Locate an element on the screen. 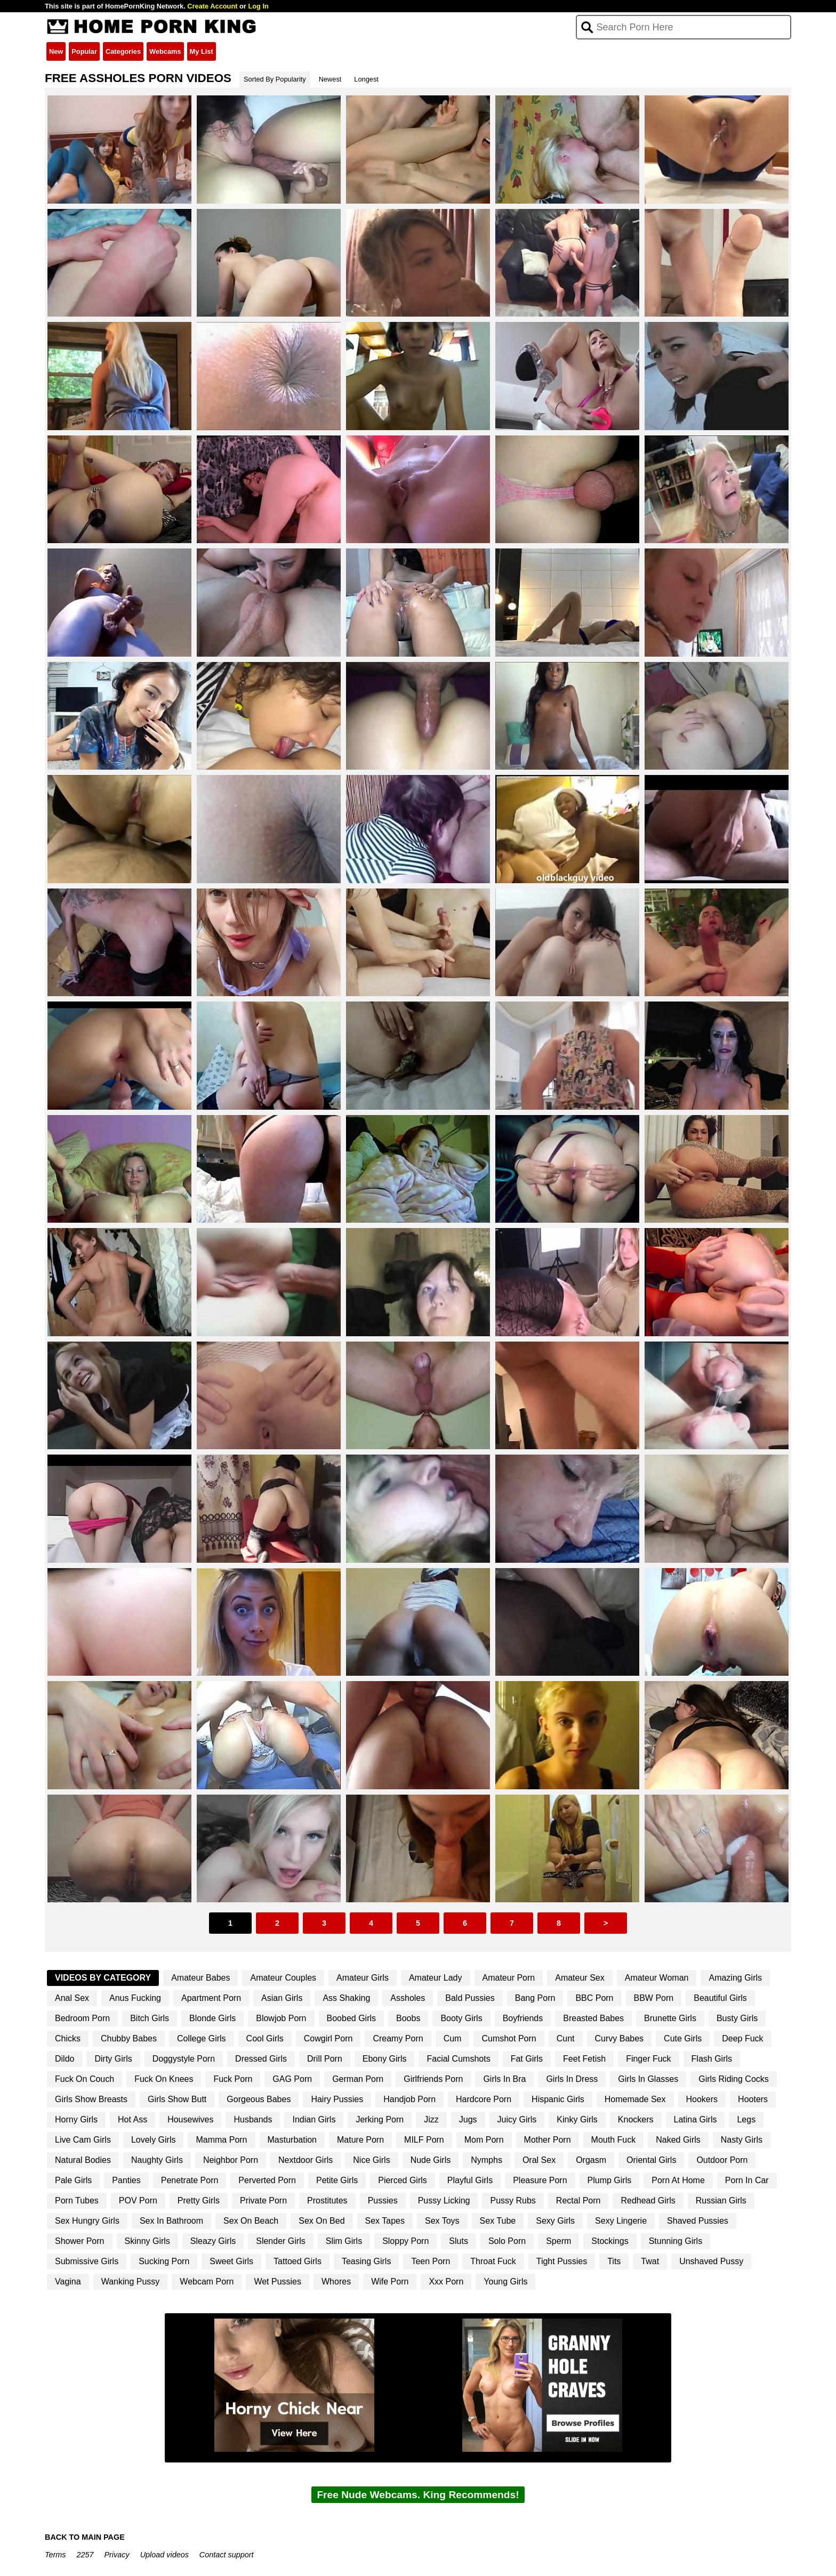  Masturbation is located at coordinates (292, 2139).